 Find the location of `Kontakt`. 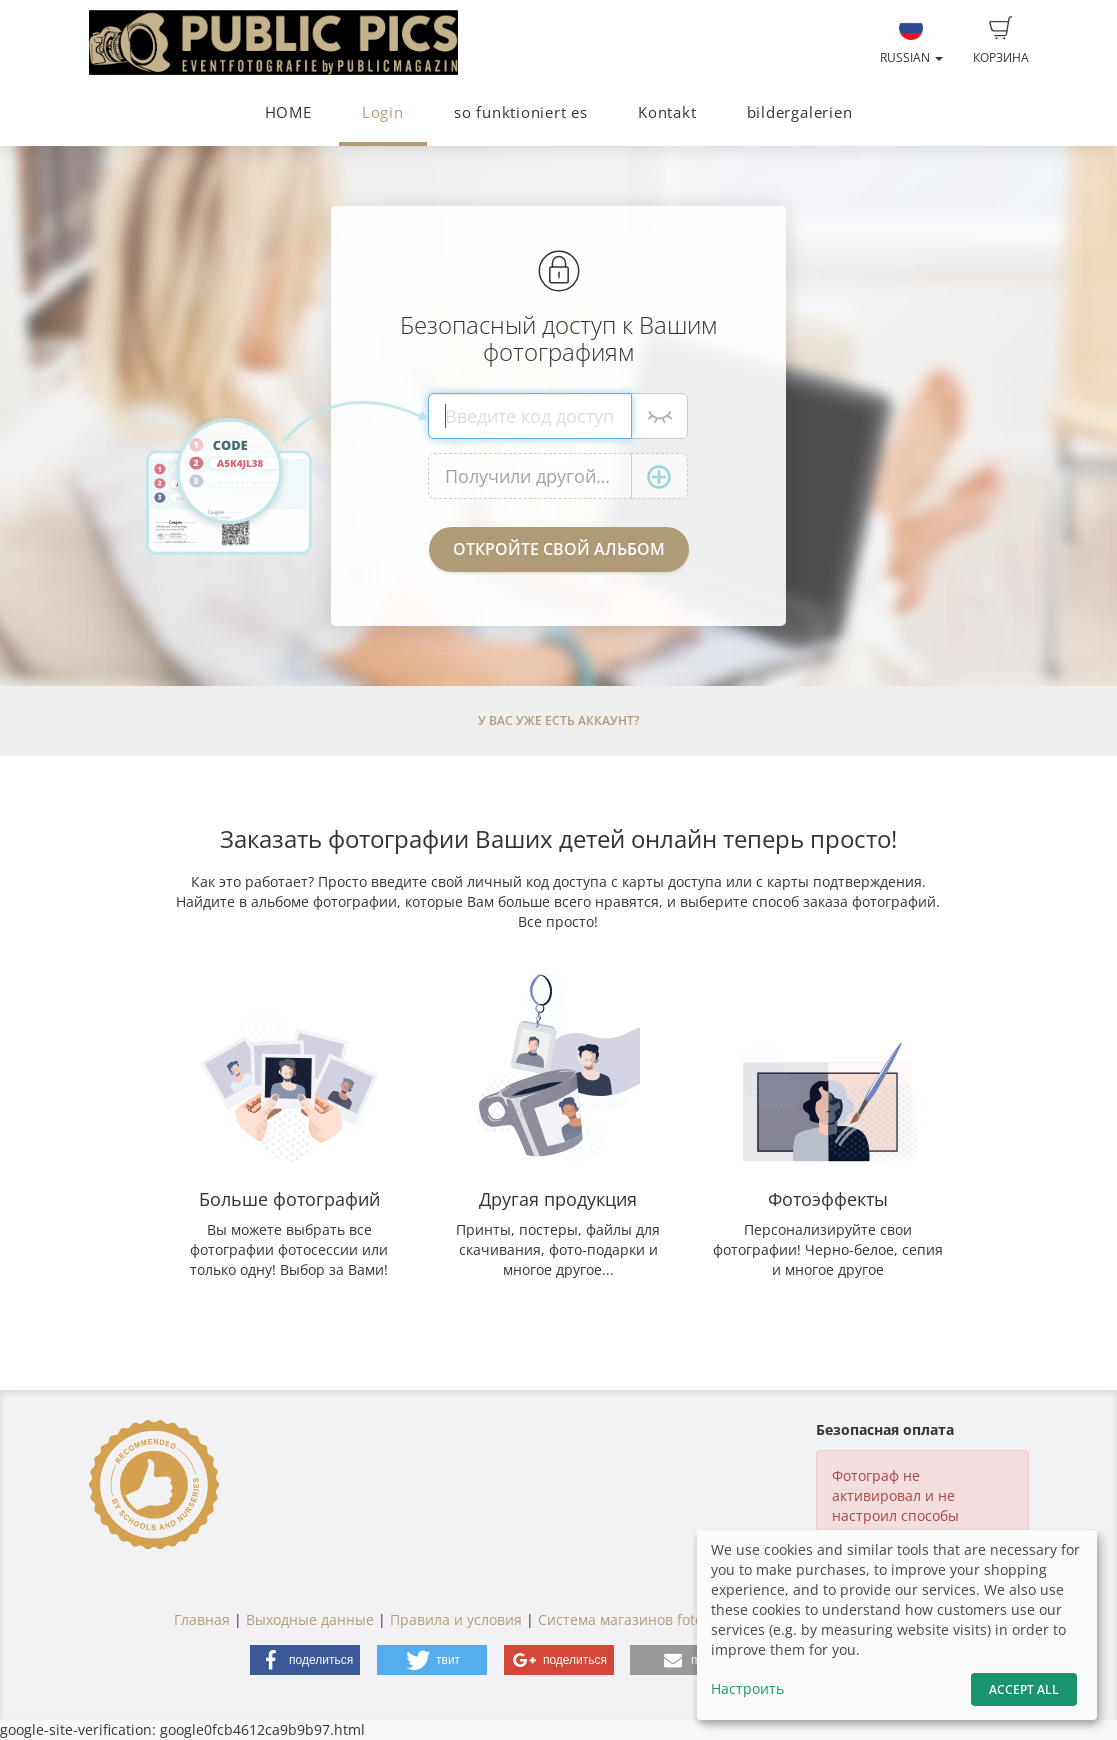

Kontakt is located at coordinates (667, 112).